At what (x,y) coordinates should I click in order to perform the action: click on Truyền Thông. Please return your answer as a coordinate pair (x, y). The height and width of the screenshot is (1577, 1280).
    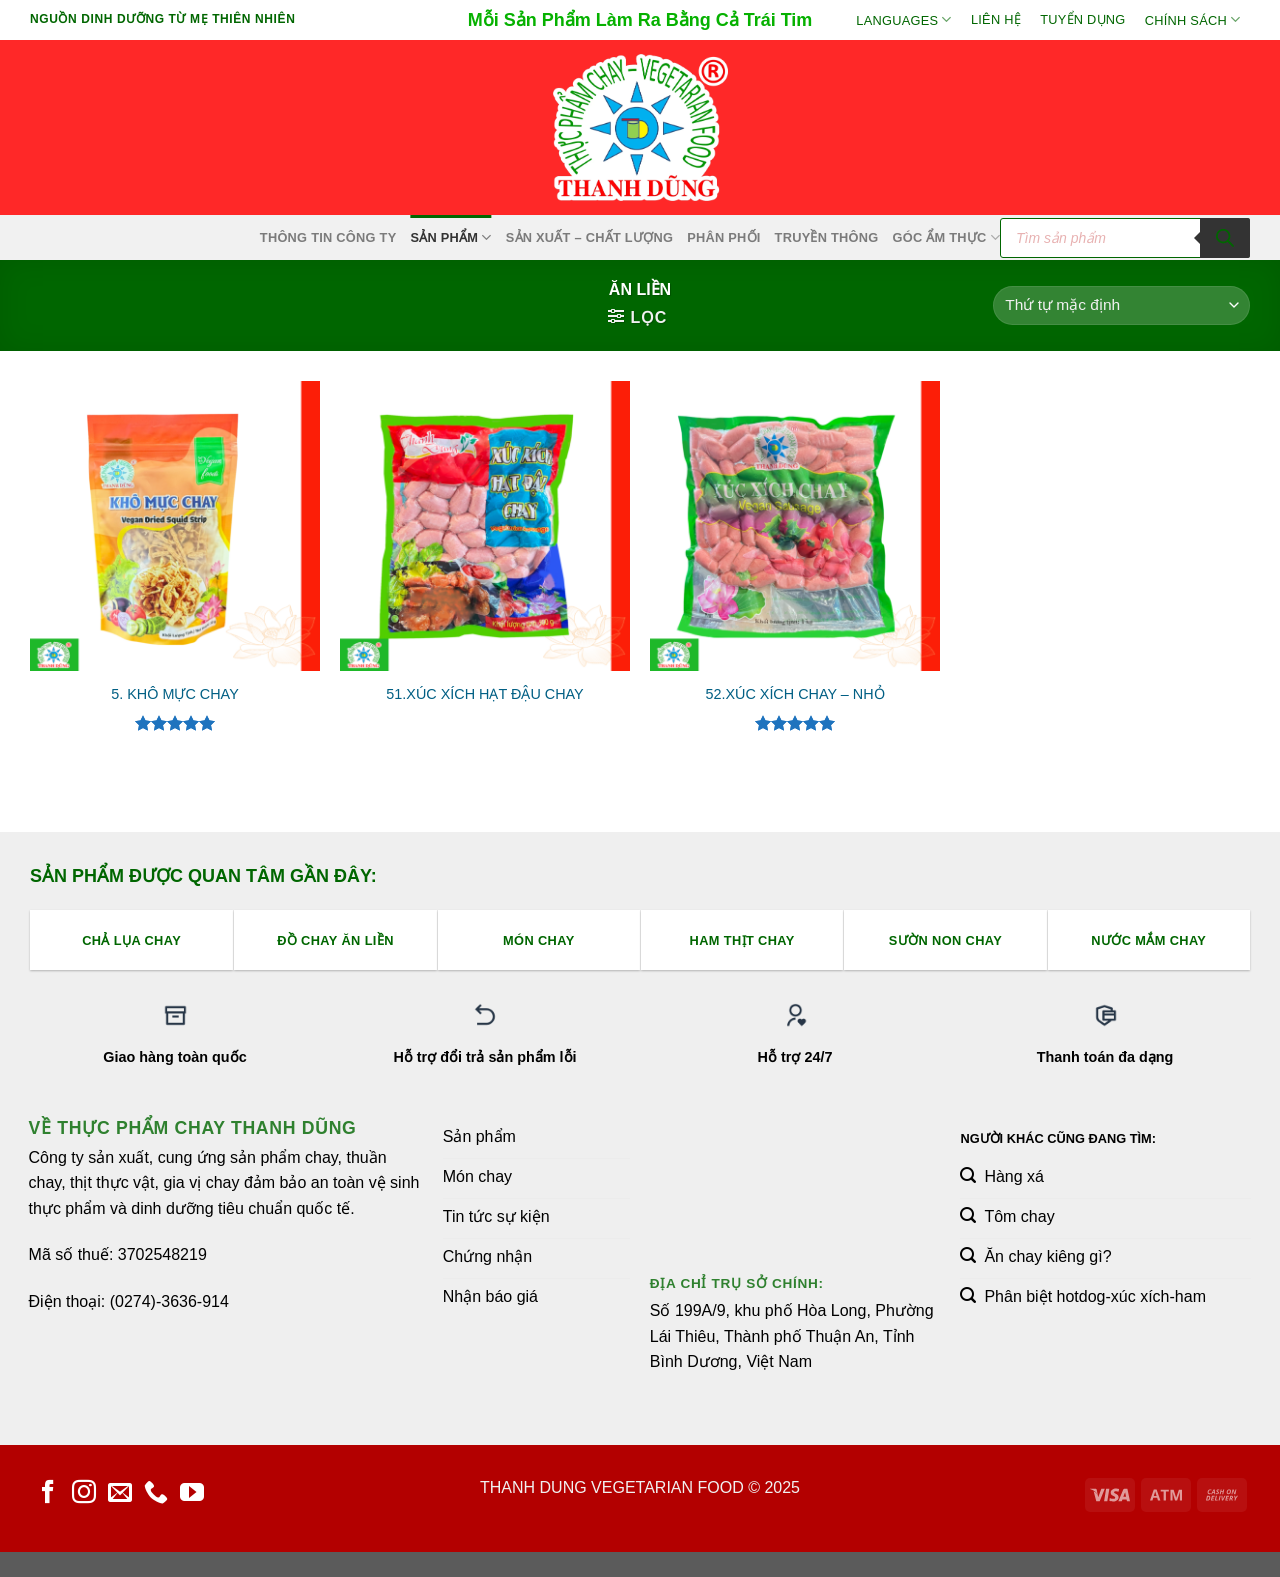
    Looking at the image, I should click on (827, 237).